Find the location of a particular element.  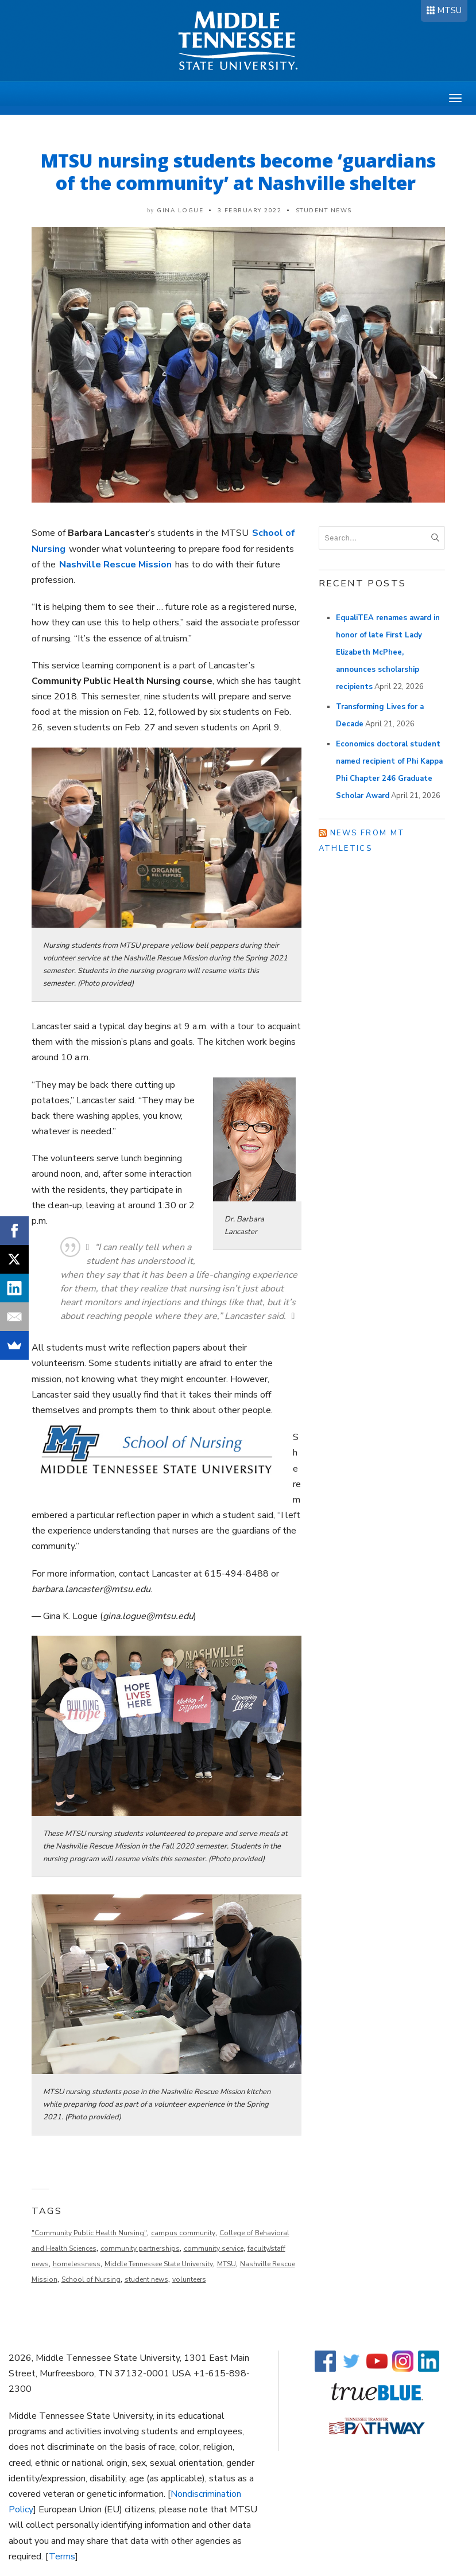

"Community Public Health Nursing" is located at coordinates (89, 2233).